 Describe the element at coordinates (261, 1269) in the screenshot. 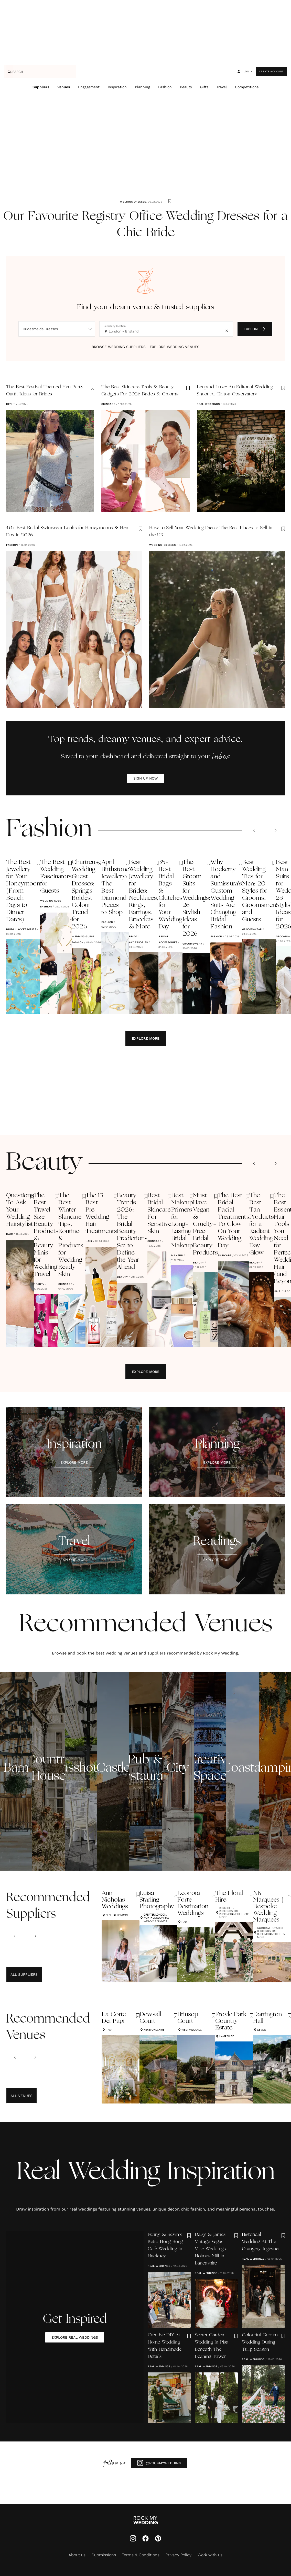

I see `[The Best Tan Products for a Radiant Wedding Day Glow]` at that location.